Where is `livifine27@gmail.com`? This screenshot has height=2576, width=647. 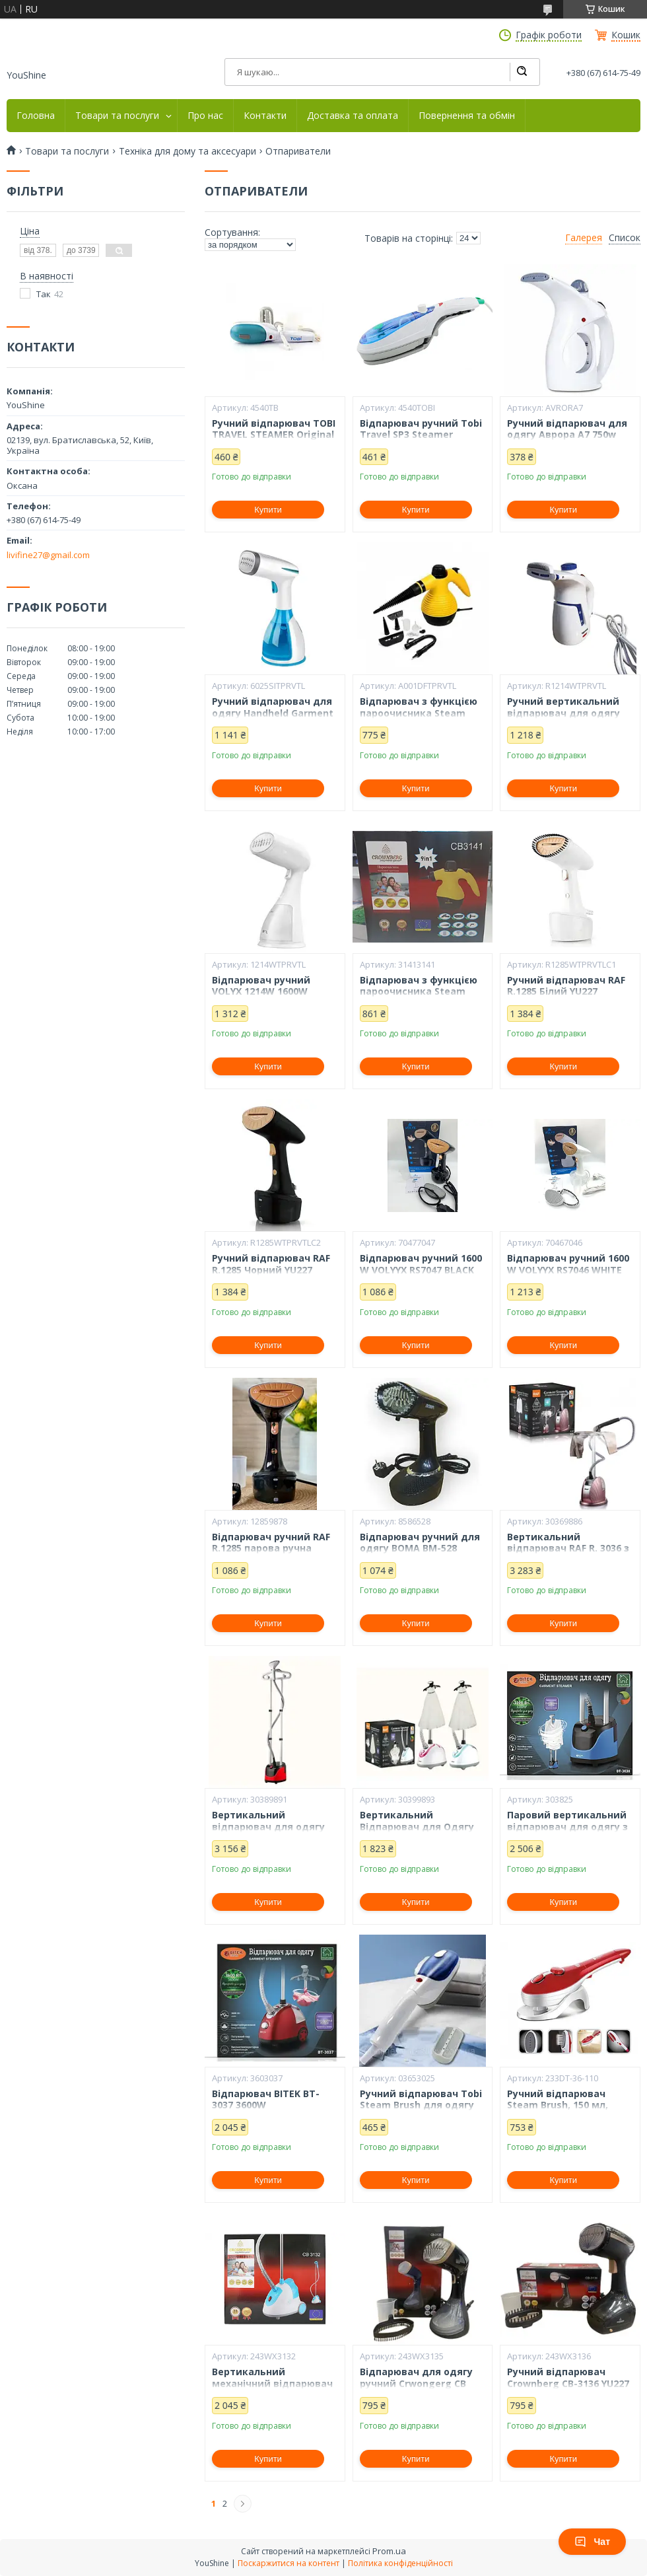 livifine27@gmail.com is located at coordinates (48, 555).